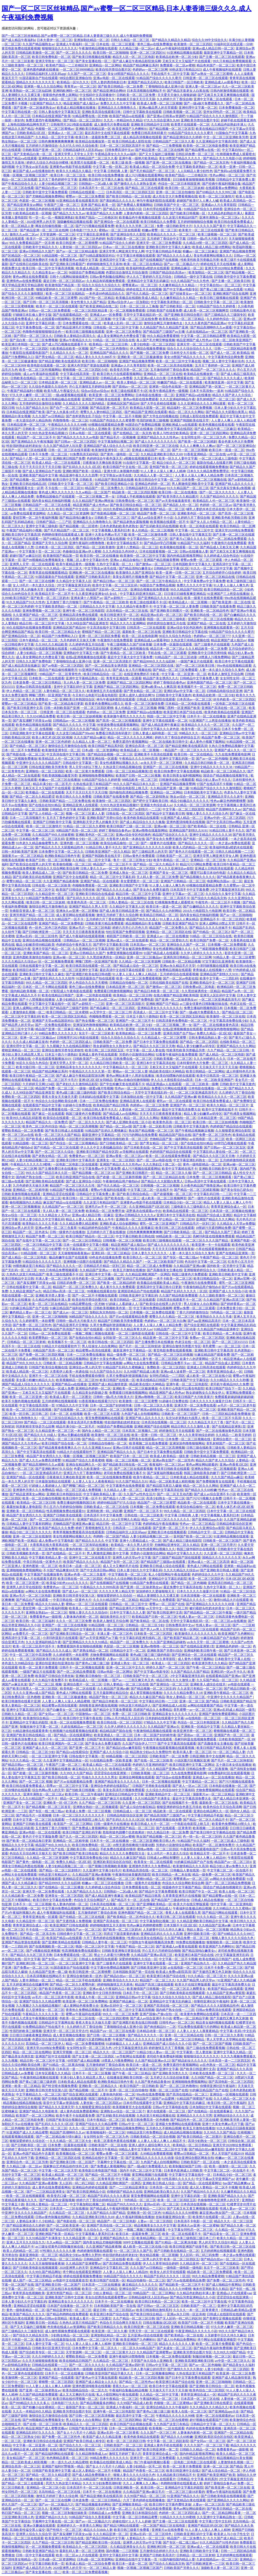 The width and height of the screenshot is (258, 2576). What do you see at coordinates (117, 200) in the screenshot?
I see `国产寡妇精品久久久久久` at bounding box center [117, 200].